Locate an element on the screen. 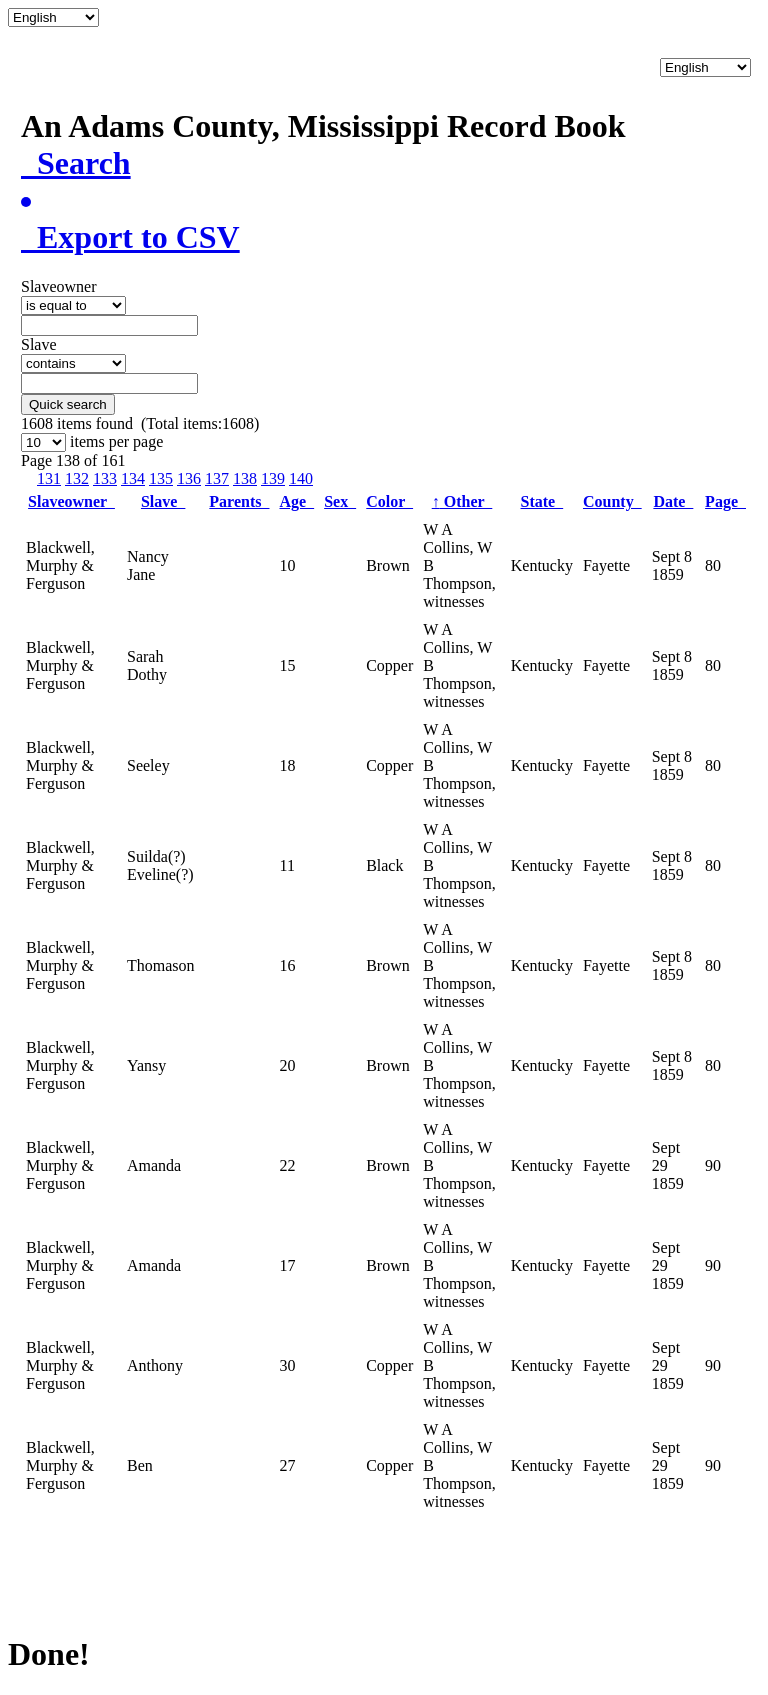  Age is located at coordinates (296, 501).